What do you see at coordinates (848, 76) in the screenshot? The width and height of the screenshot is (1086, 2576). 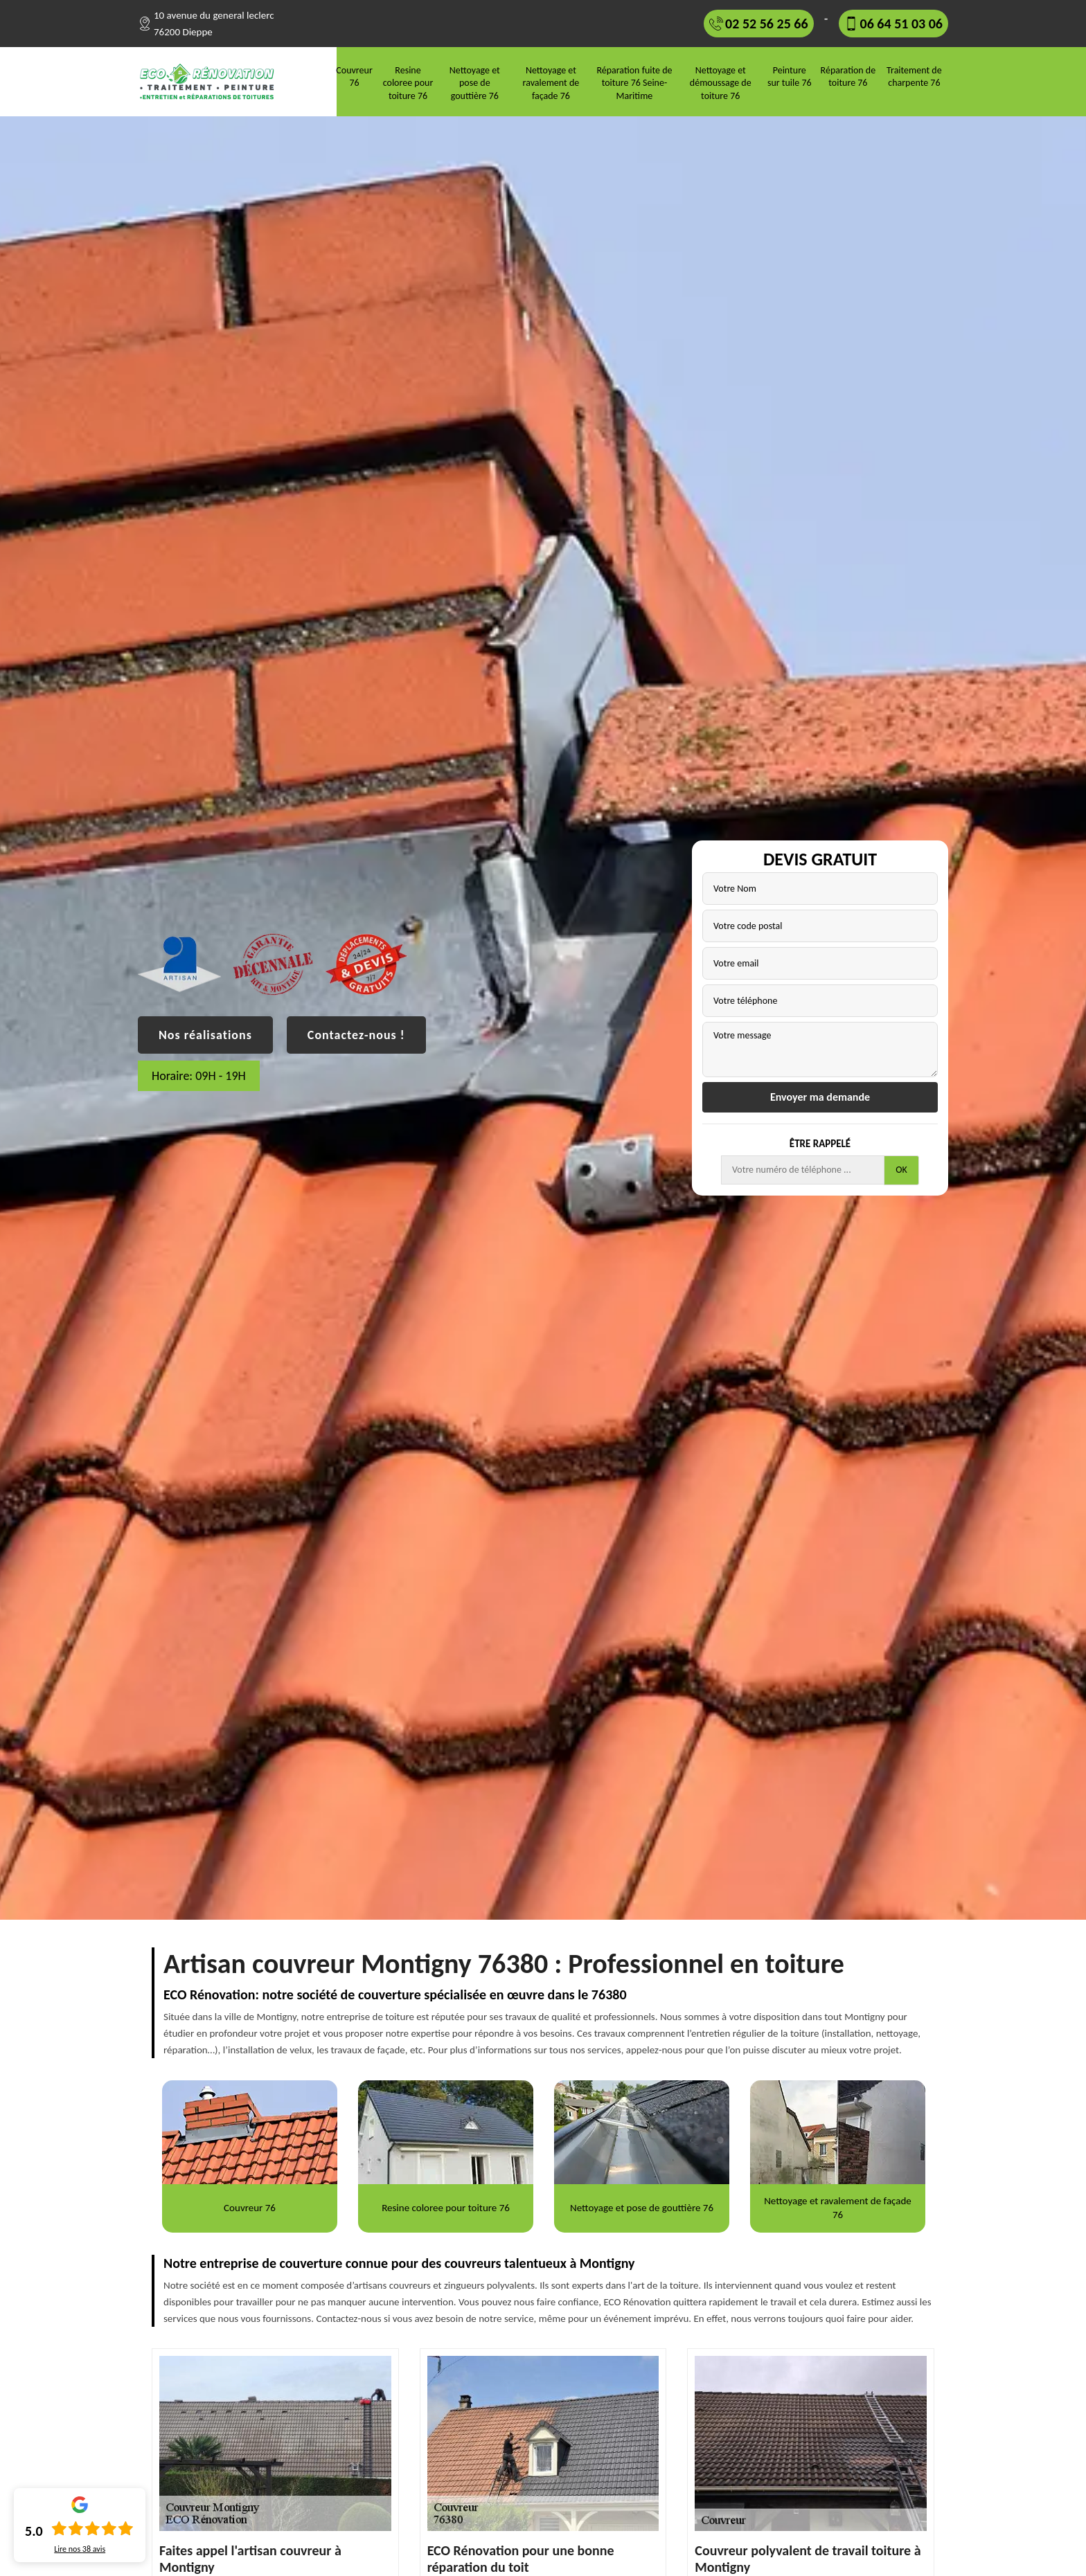 I see `Réparation de toiture 76` at bounding box center [848, 76].